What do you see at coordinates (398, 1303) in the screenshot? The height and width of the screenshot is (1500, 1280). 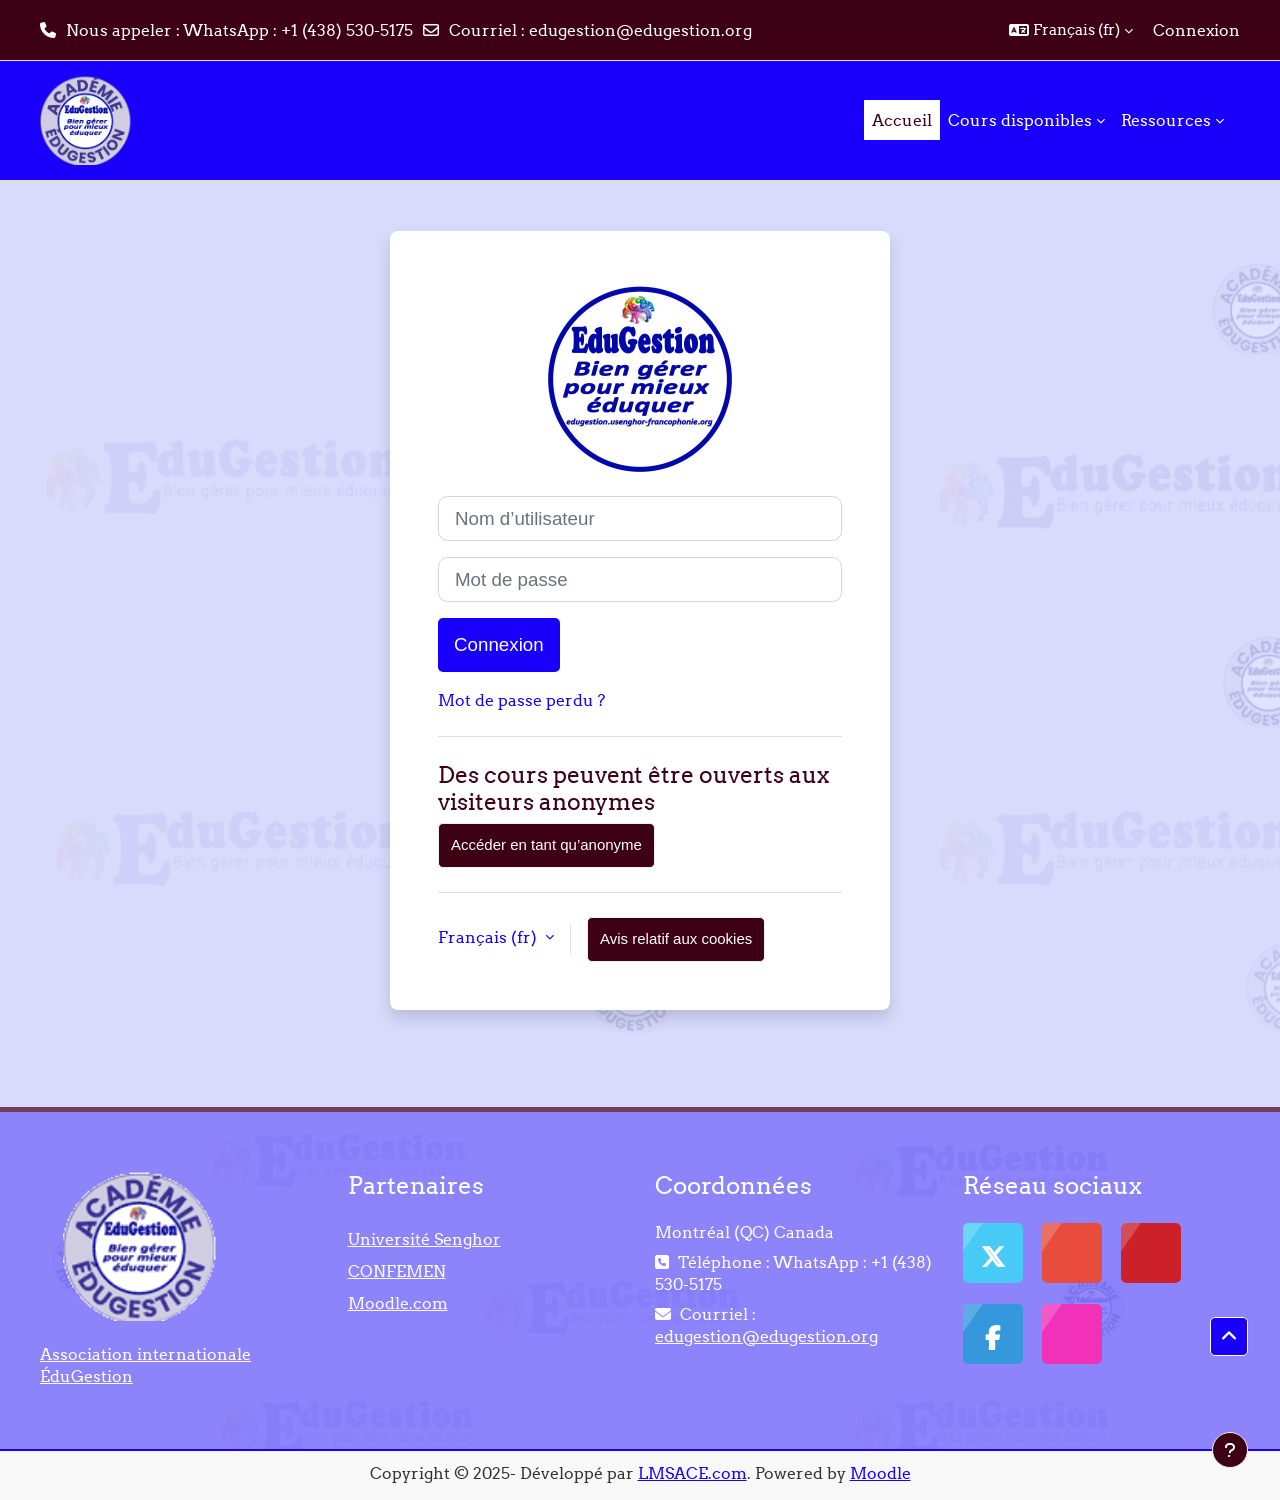 I see `Moodle.com` at bounding box center [398, 1303].